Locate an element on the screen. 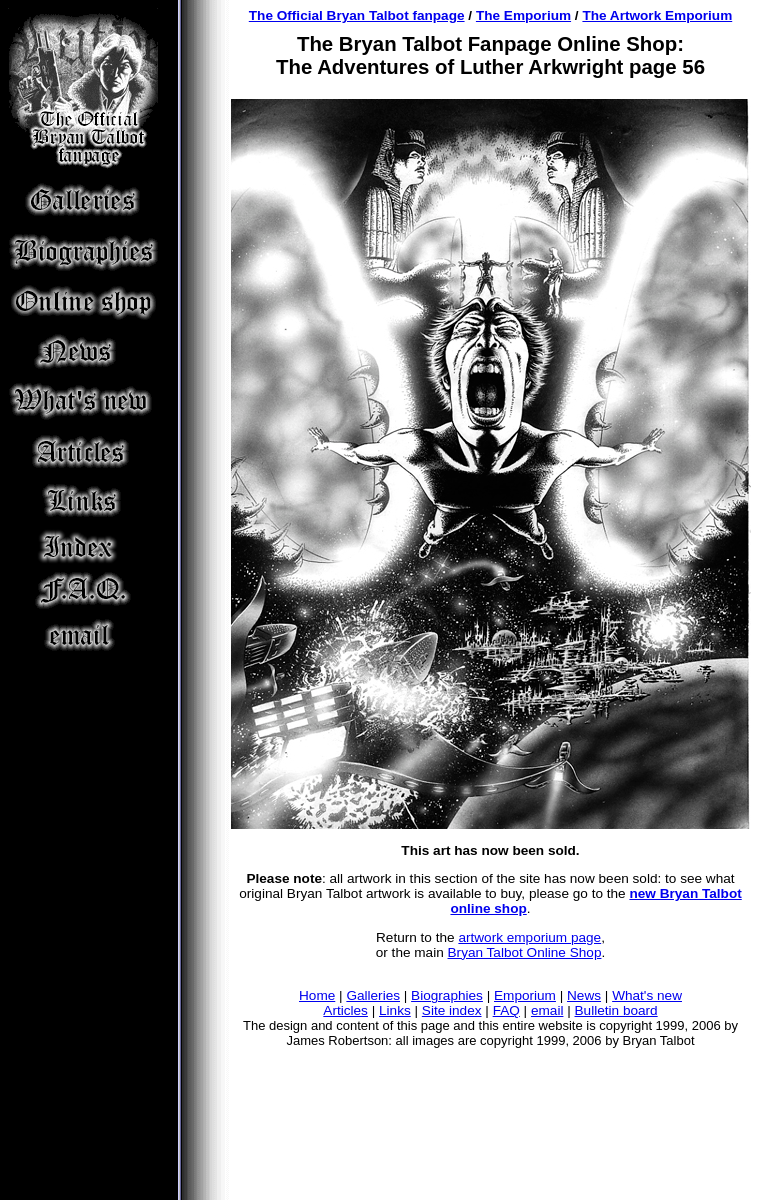  Galleries is located at coordinates (373, 995).